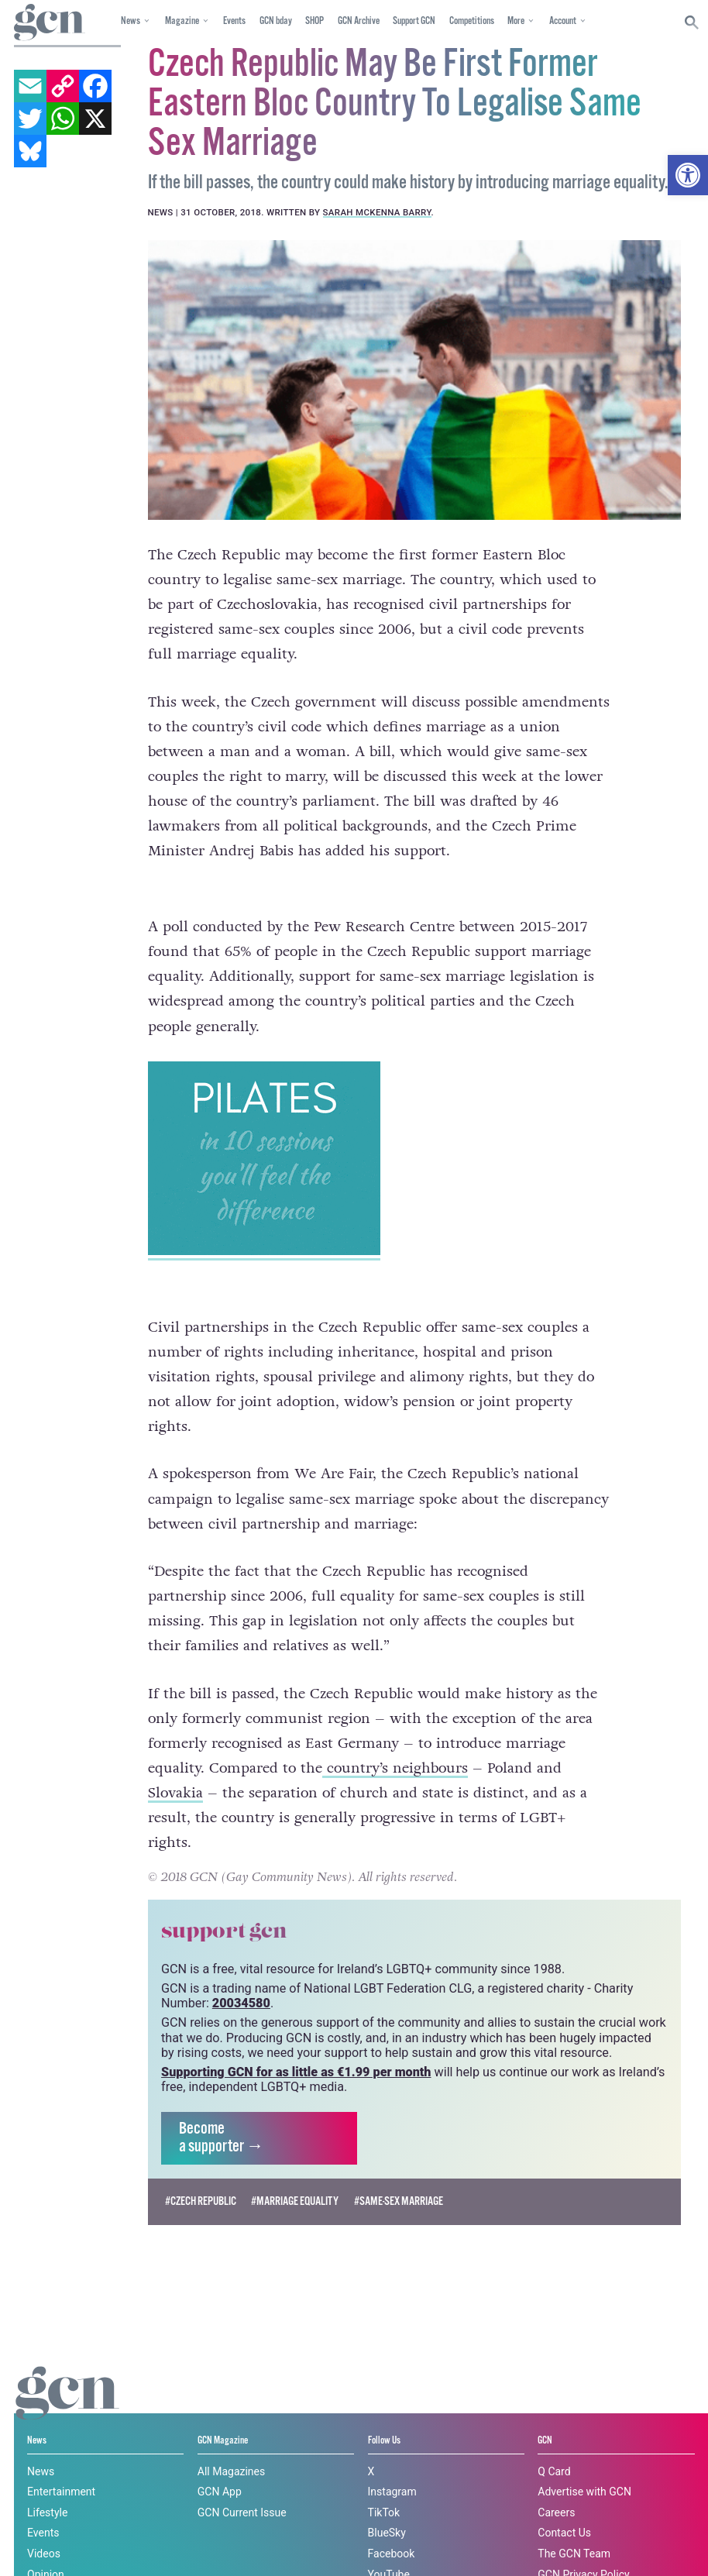 Image resolution: width=708 pixels, height=2576 pixels. Describe the element at coordinates (43, 2525) in the screenshot. I see `Videos` at that location.